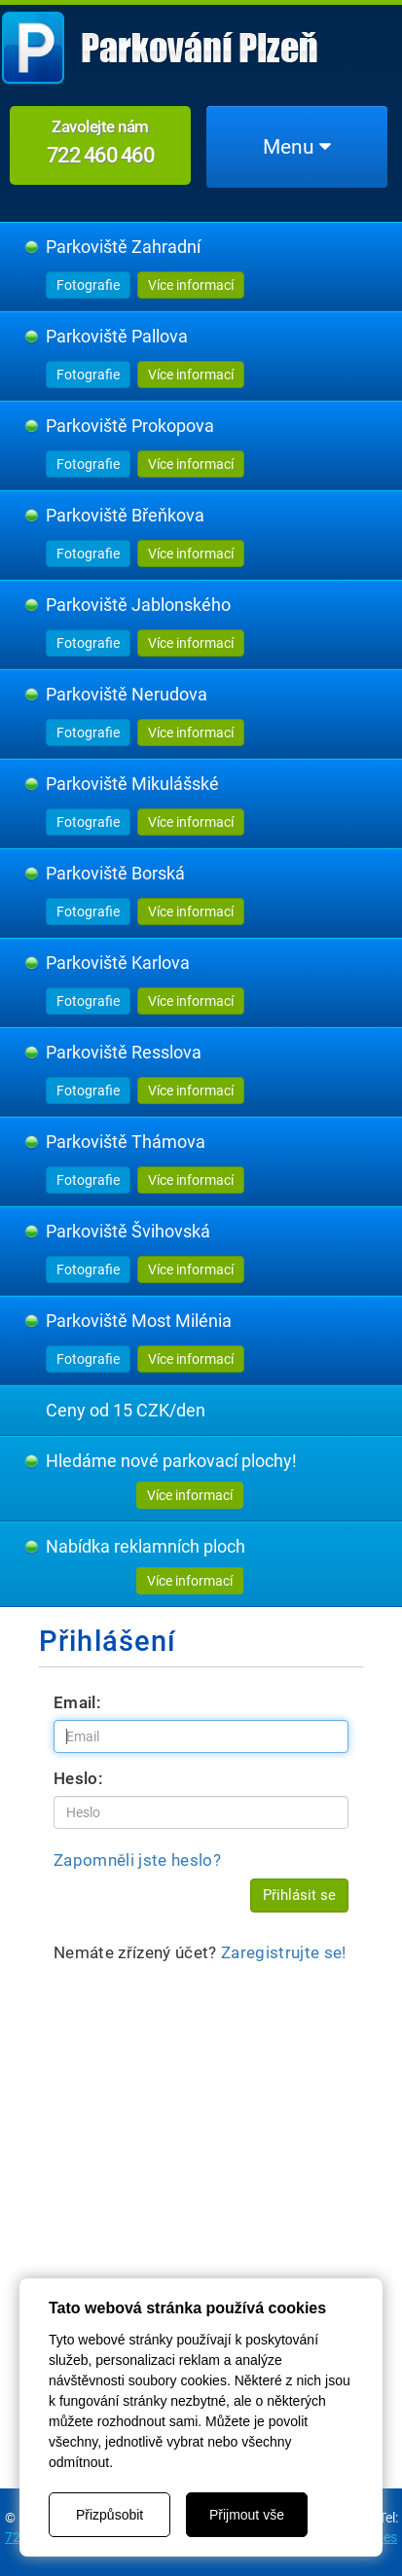 This screenshot has height=2576, width=402. Describe the element at coordinates (78, 1778) in the screenshot. I see `Heslo:` at that location.